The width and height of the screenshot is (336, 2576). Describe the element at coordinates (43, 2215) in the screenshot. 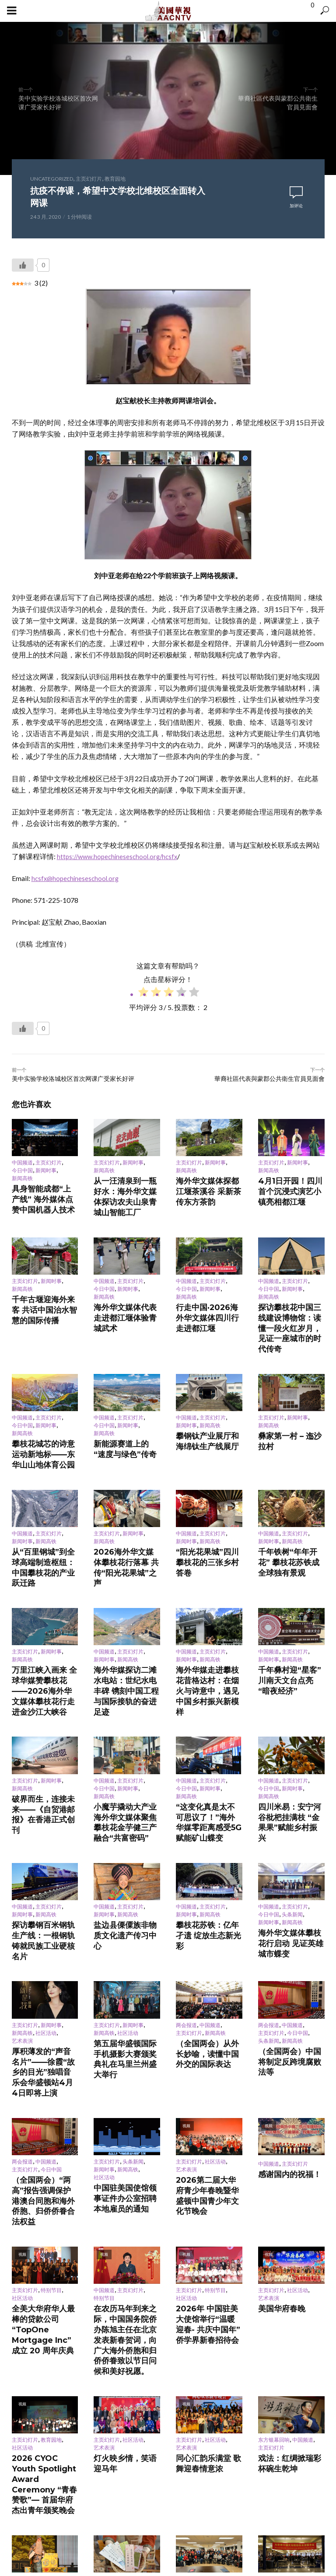

I see `2026 CYOC Youth Spotlight Award Ceremony “青春赞歌”— 首届华府杰出青年颁奖晚会` at that location.